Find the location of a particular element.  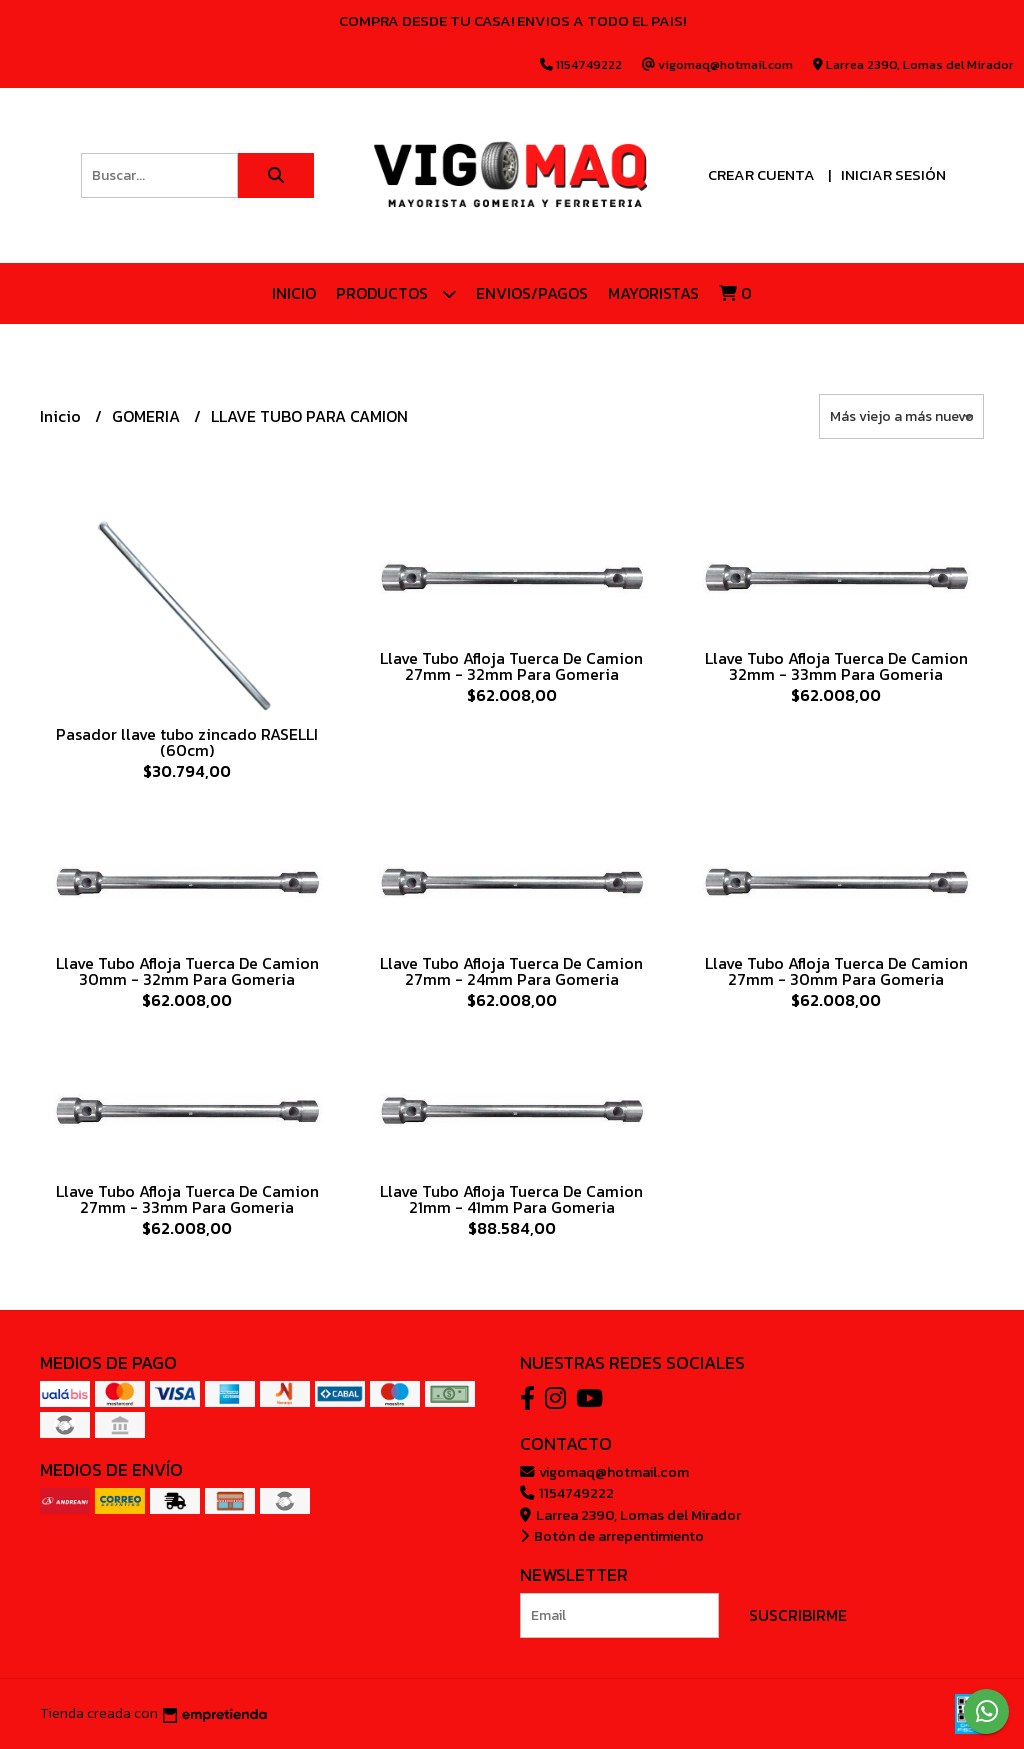

Llave Tubo Afloja Tuerca De Camion 21mm - 41mm Para Gomeria is located at coordinates (511, 1199).